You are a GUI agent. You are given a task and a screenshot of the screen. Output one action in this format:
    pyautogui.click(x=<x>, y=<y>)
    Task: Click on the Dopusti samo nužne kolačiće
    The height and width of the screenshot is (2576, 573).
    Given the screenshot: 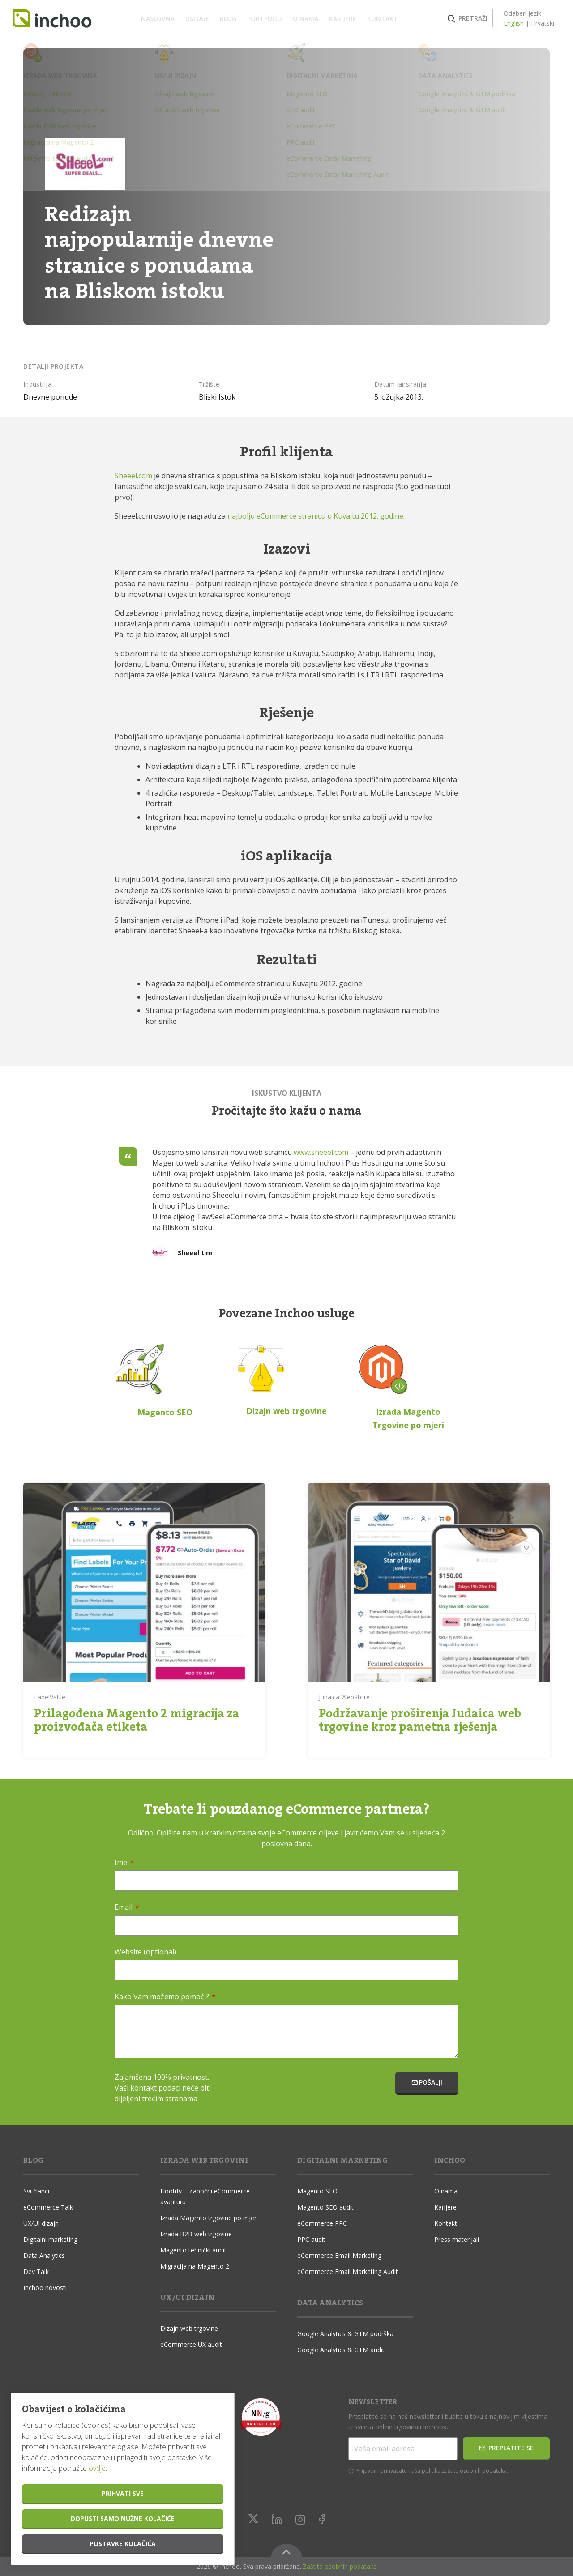 What is the action you would take?
    pyautogui.click(x=123, y=2518)
    